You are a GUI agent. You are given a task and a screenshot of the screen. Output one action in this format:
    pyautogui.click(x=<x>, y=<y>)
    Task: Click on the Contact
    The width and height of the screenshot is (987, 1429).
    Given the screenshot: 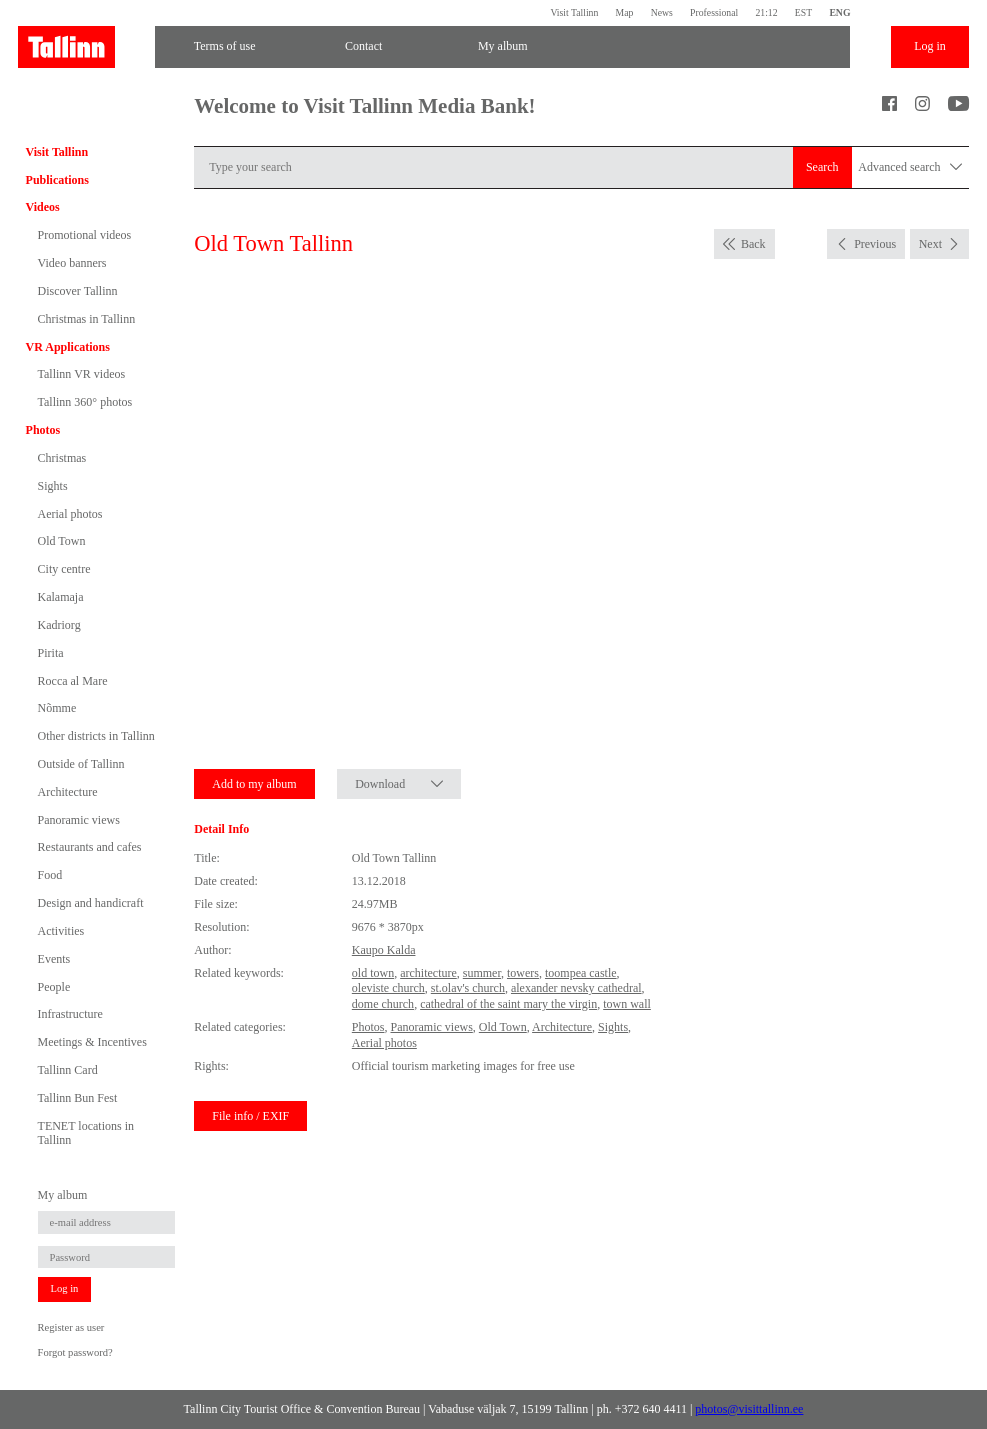 What is the action you would take?
    pyautogui.click(x=363, y=46)
    